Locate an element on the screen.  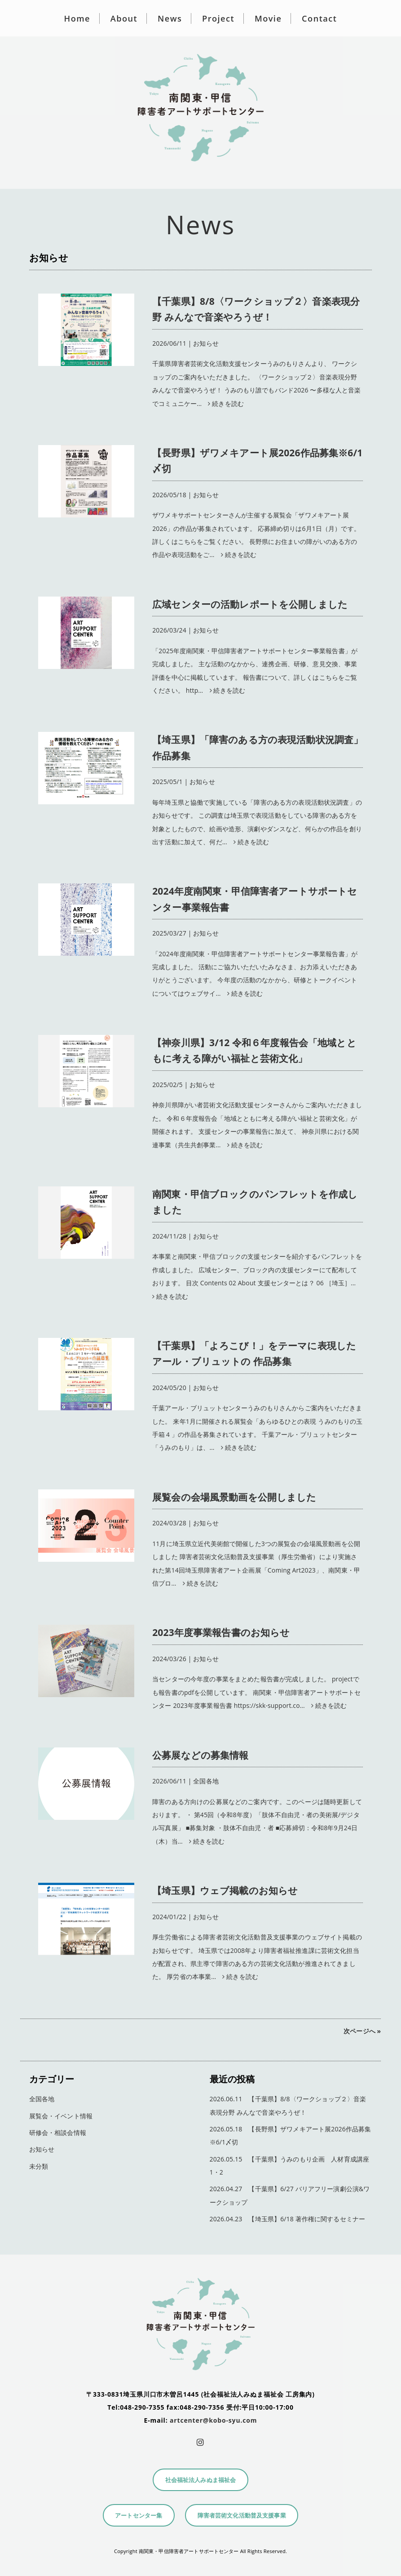
artcenter@kobo-syu.com is located at coordinates (213, 2420).